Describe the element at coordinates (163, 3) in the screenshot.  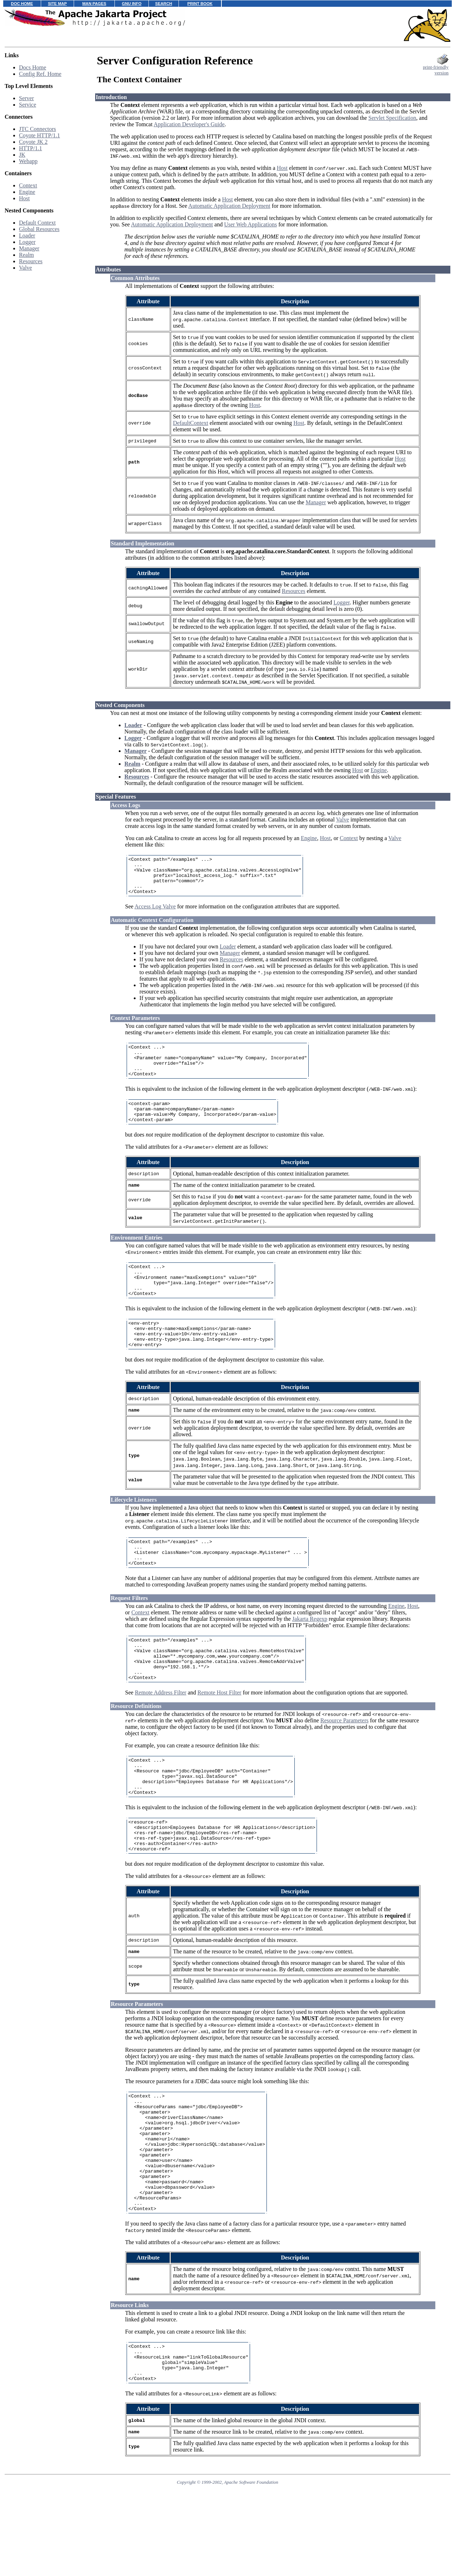
I see `SEARCH` at that location.